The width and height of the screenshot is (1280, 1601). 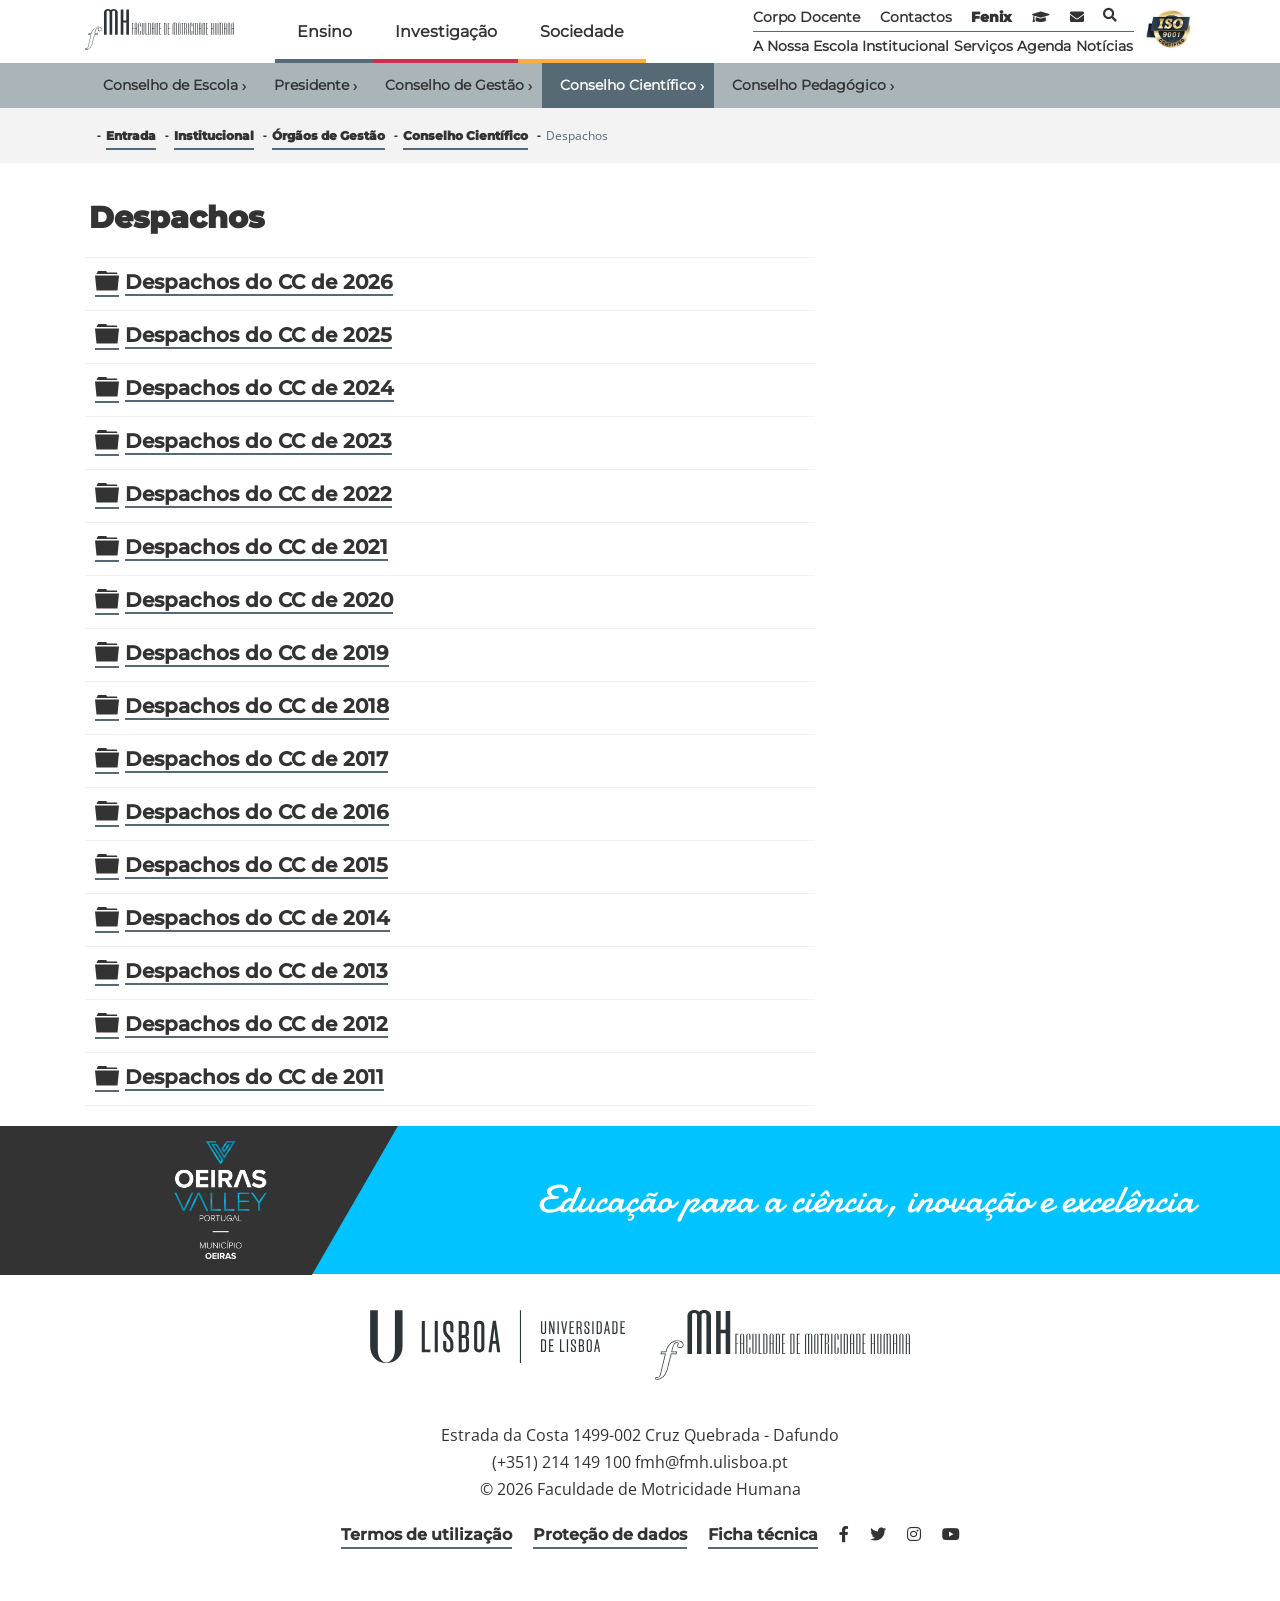 I want to click on Contactos, so click(x=916, y=17).